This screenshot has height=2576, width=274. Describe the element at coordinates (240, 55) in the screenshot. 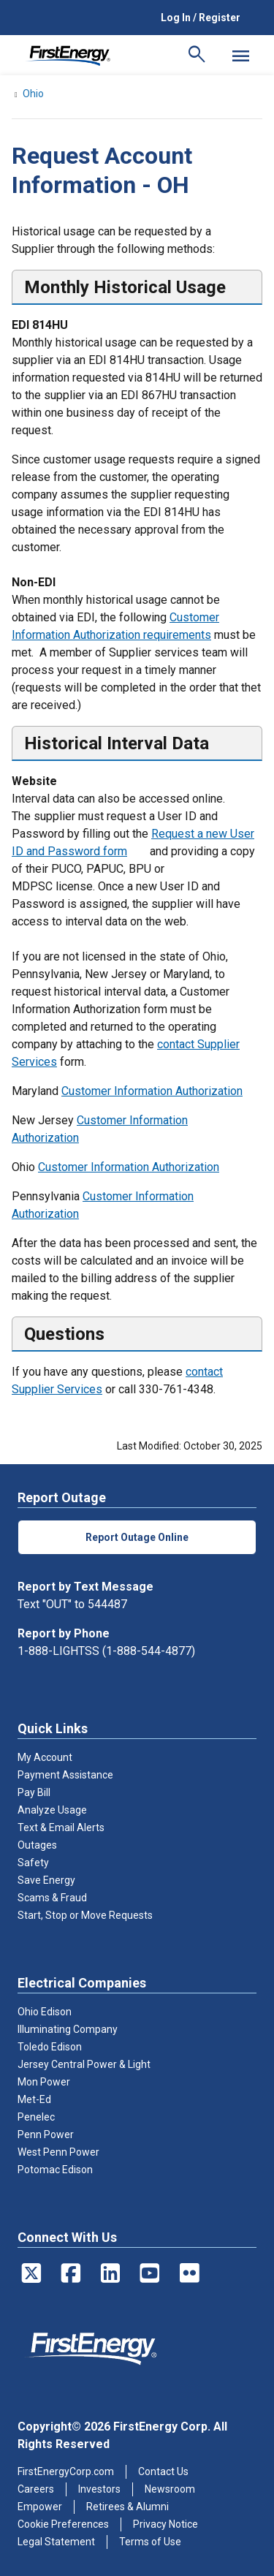

I see `[Mobile Menu]` at that location.